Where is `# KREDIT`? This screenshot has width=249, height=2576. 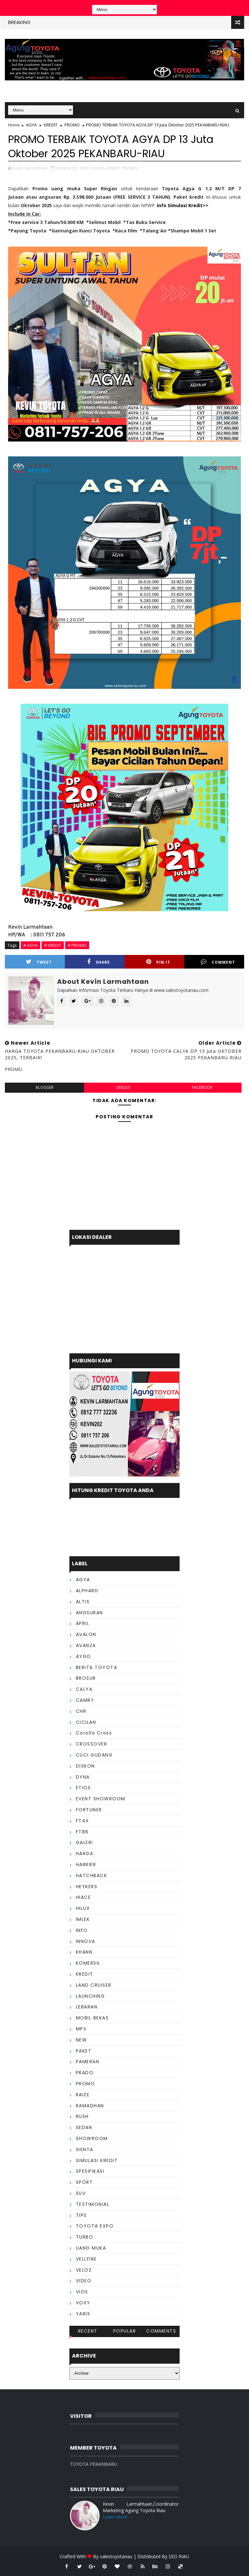
# KREDIT is located at coordinates (52, 945).